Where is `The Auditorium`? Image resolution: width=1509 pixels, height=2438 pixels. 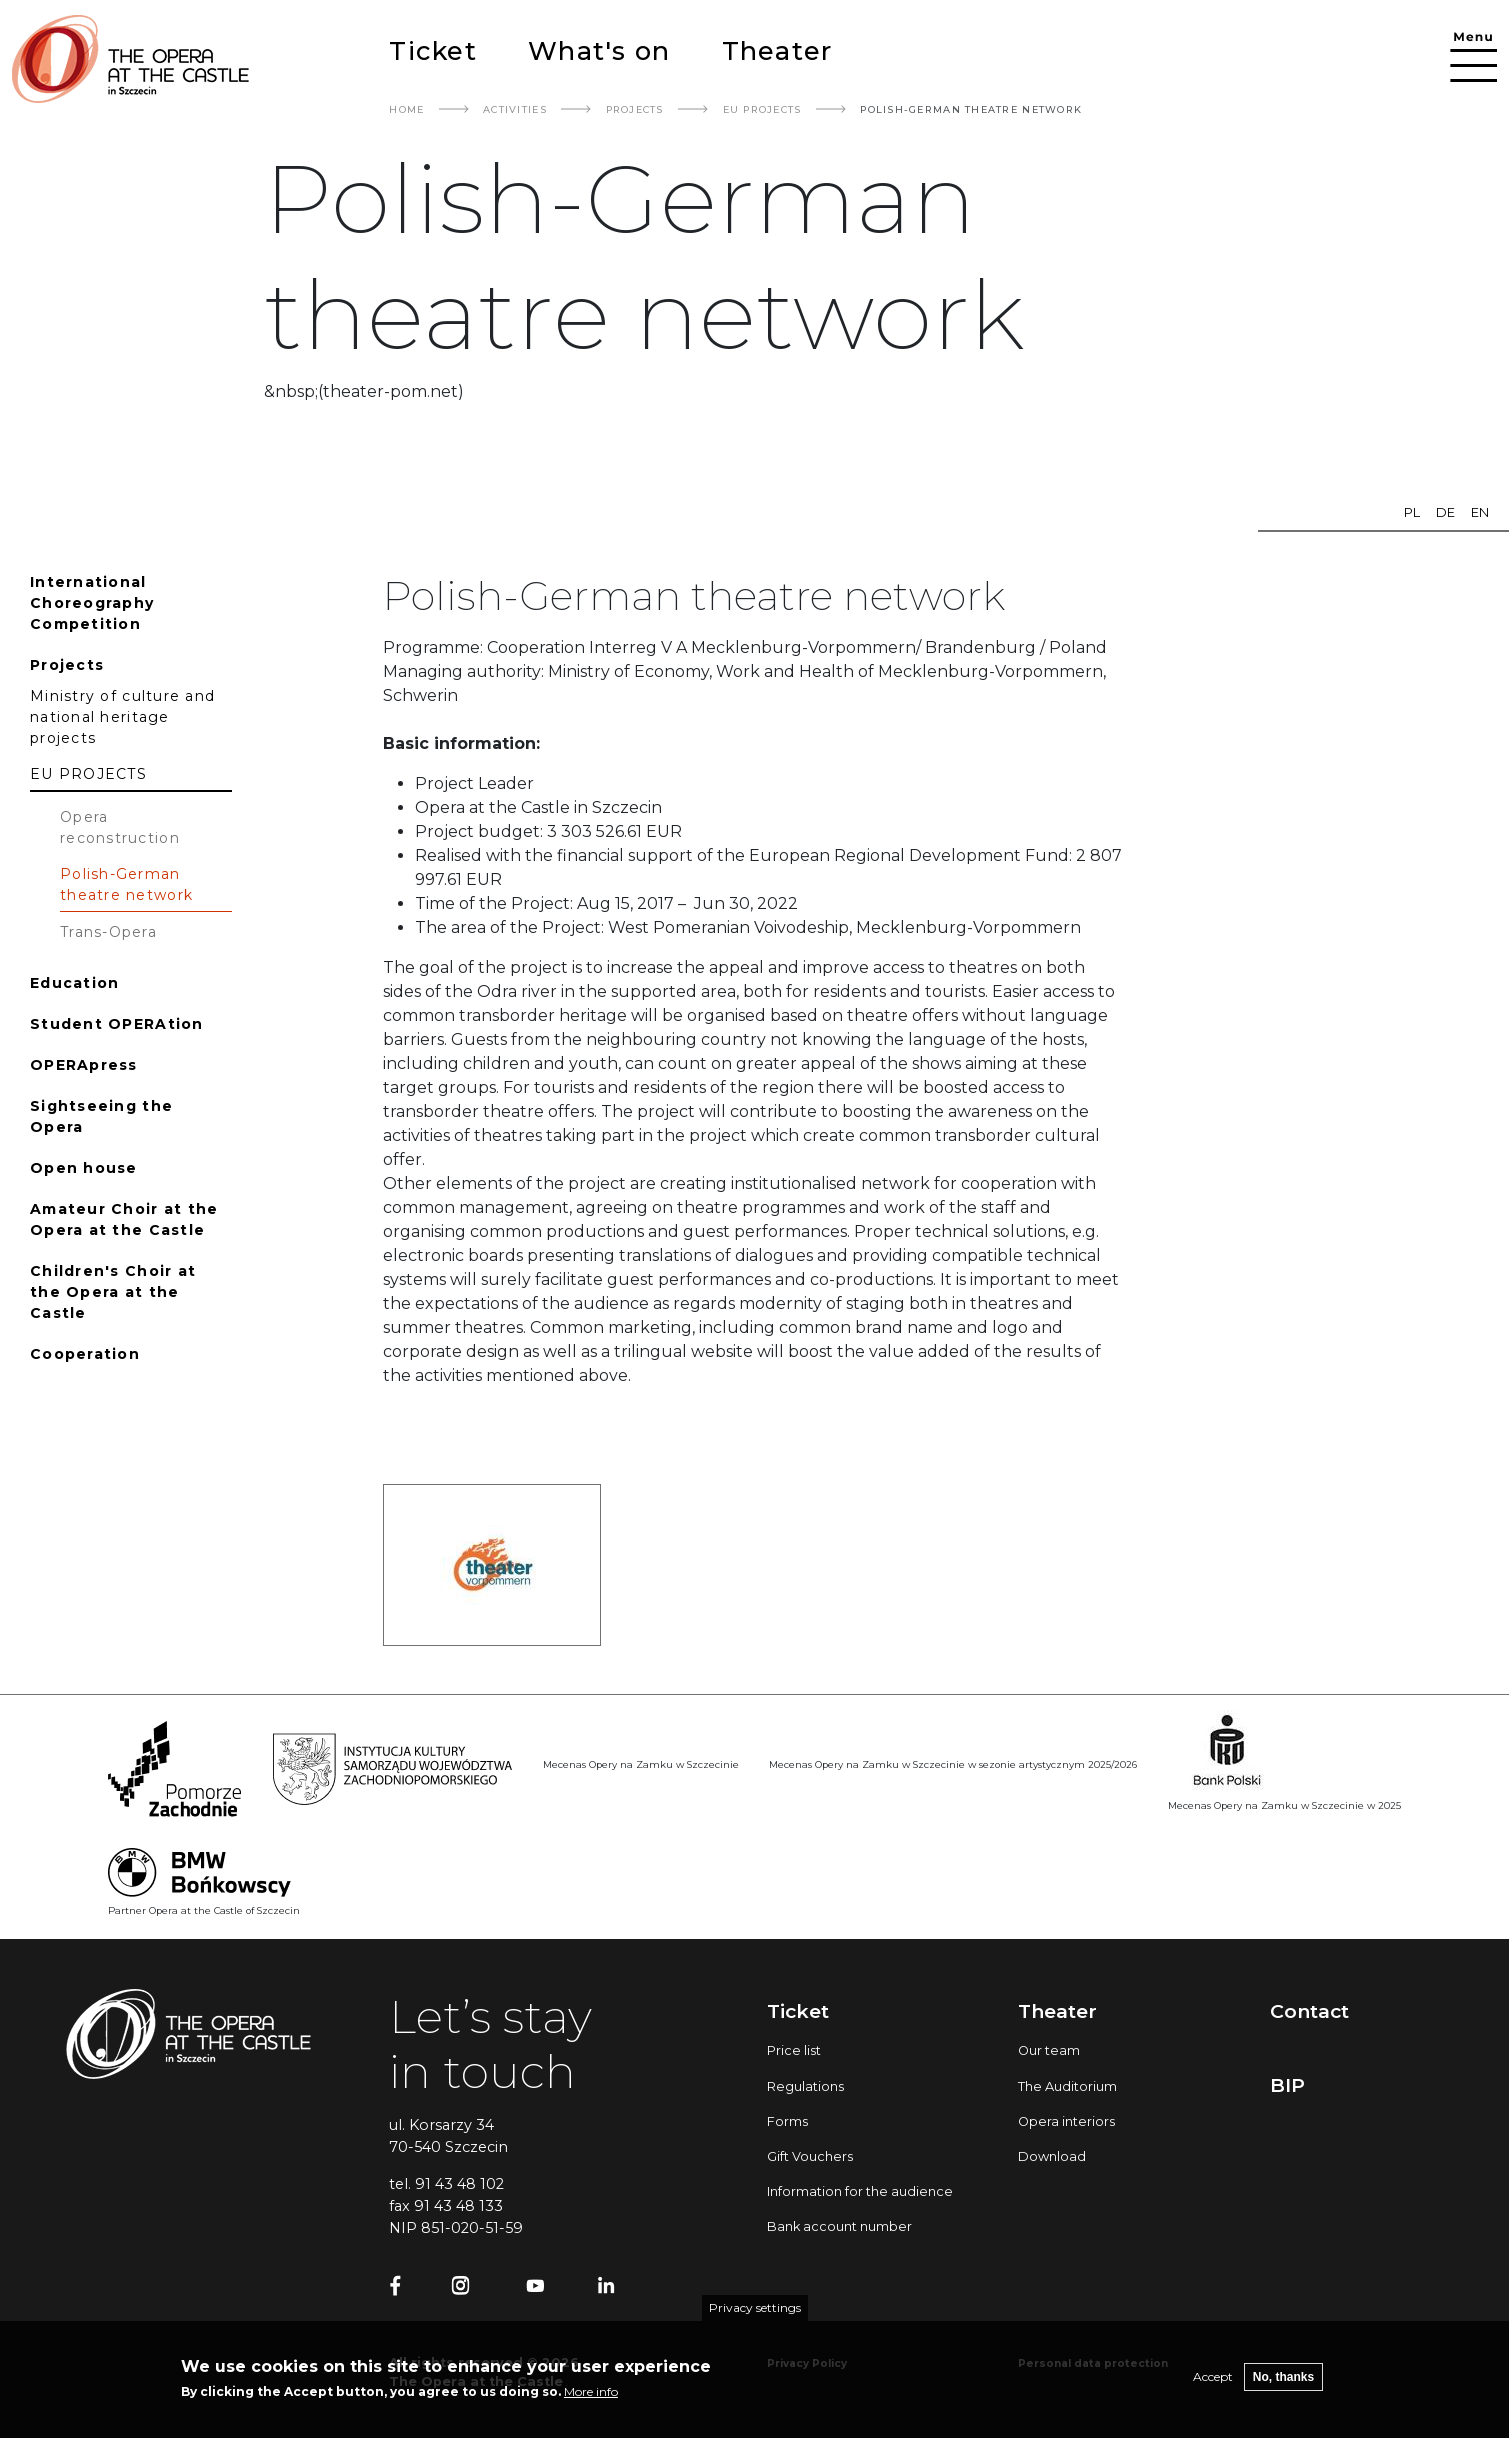 The Auditorium is located at coordinates (1067, 2086).